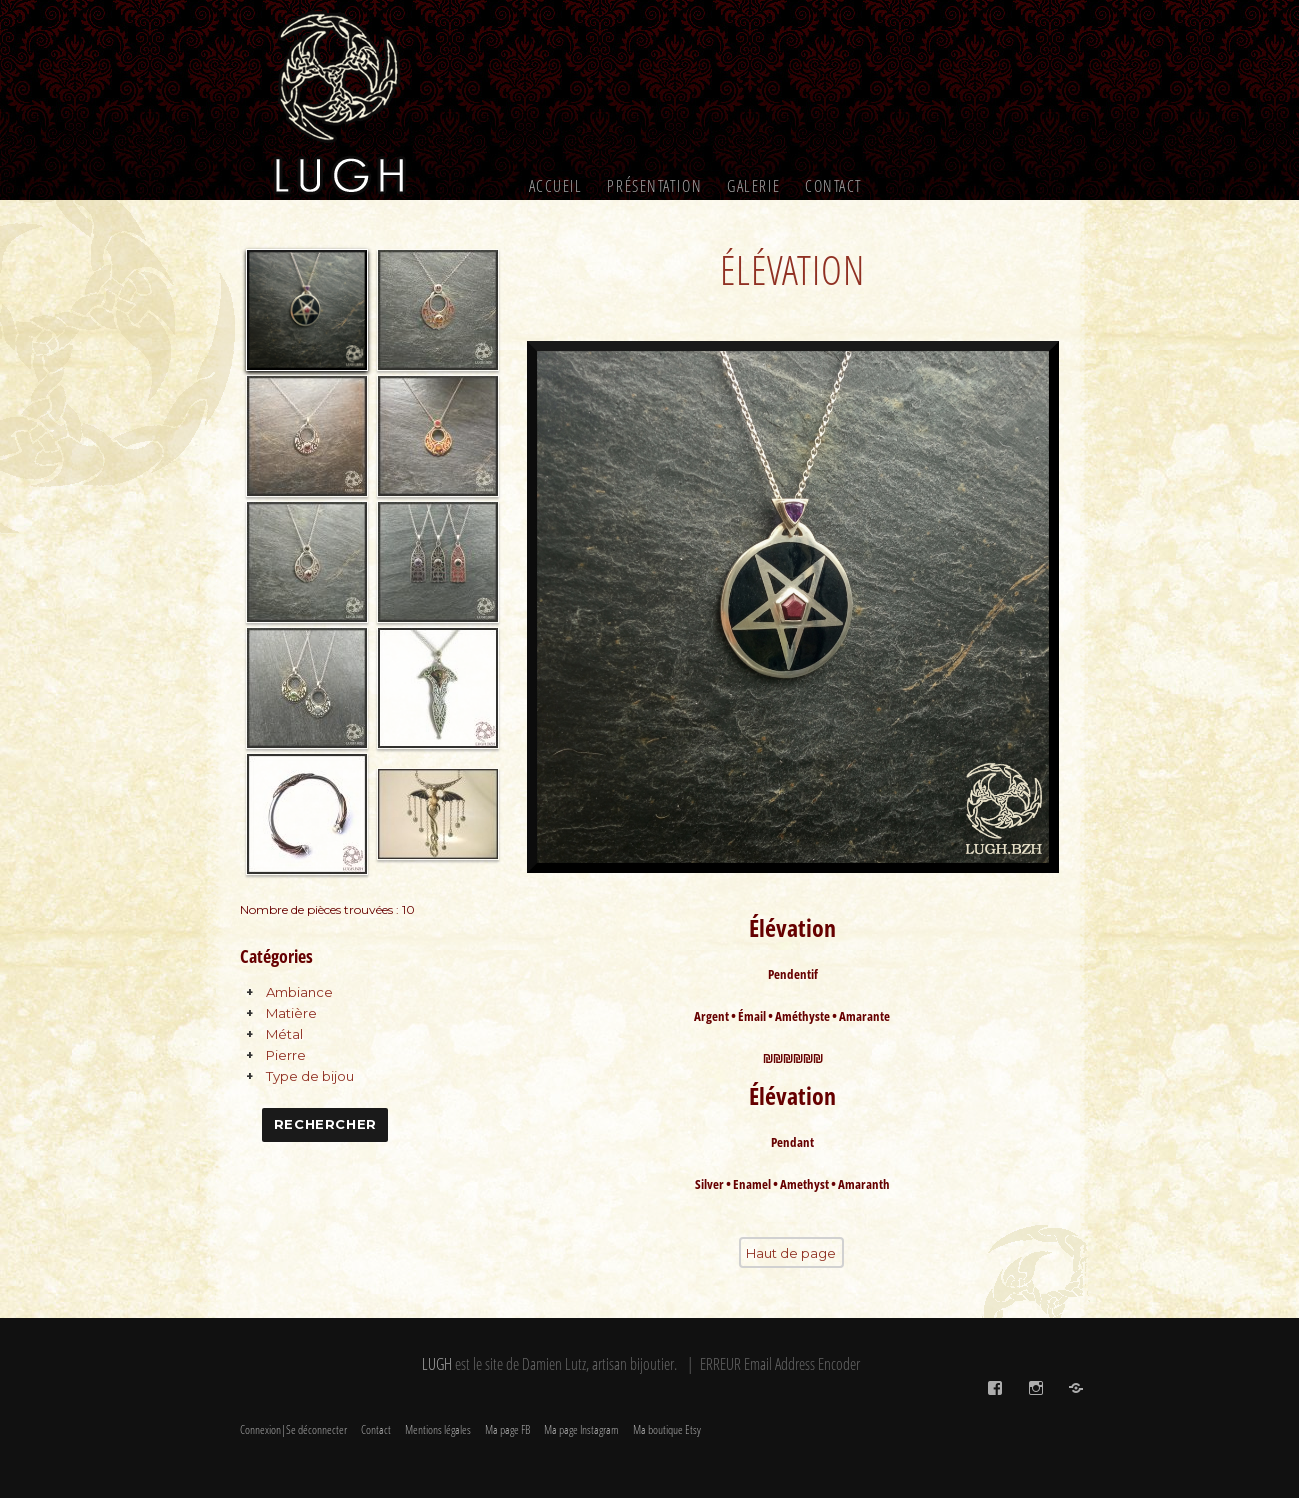 The width and height of the screenshot is (1299, 1498). Describe the element at coordinates (753, 186) in the screenshot. I see `Galerie` at that location.